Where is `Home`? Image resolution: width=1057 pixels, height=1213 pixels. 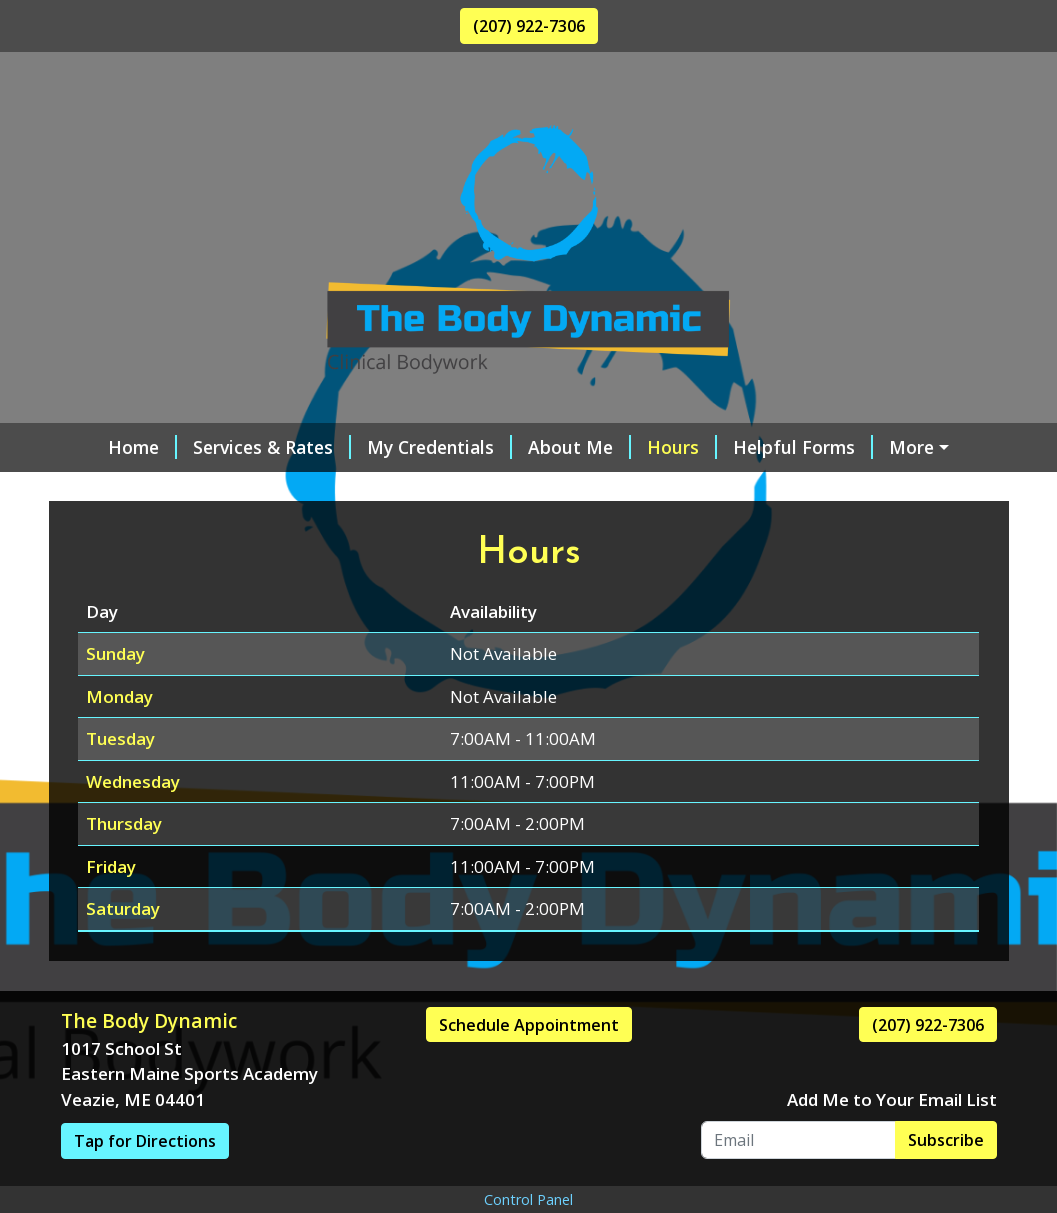 Home is located at coordinates (111, 447).